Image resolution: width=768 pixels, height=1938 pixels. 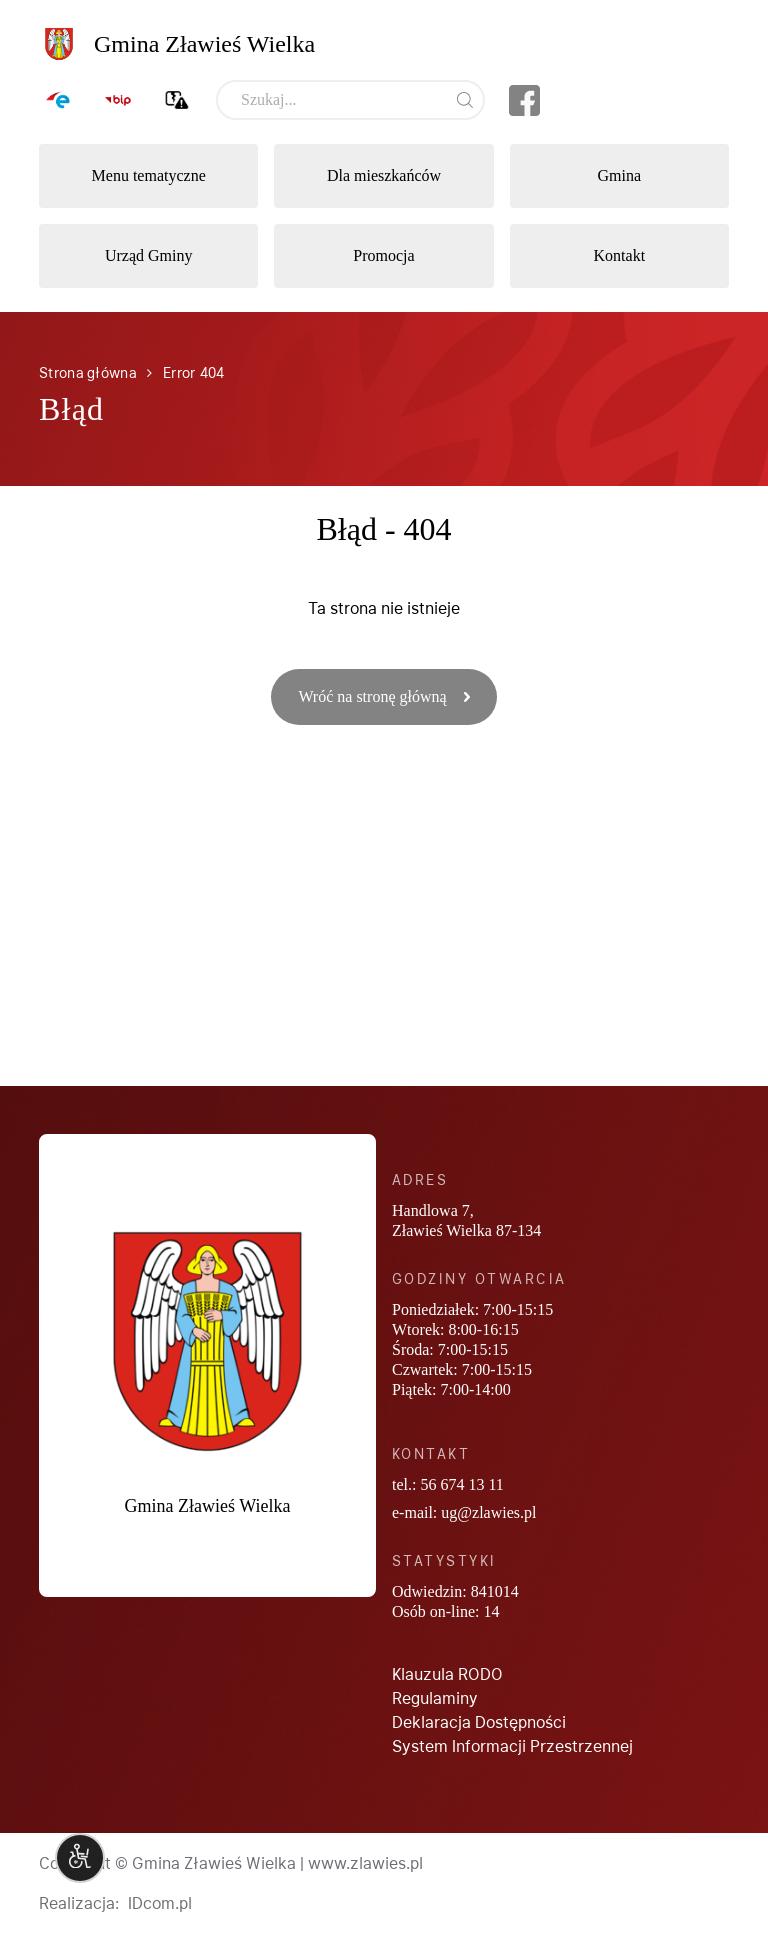 What do you see at coordinates (447, 1674) in the screenshot?
I see `Klauzula RODO` at bounding box center [447, 1674].